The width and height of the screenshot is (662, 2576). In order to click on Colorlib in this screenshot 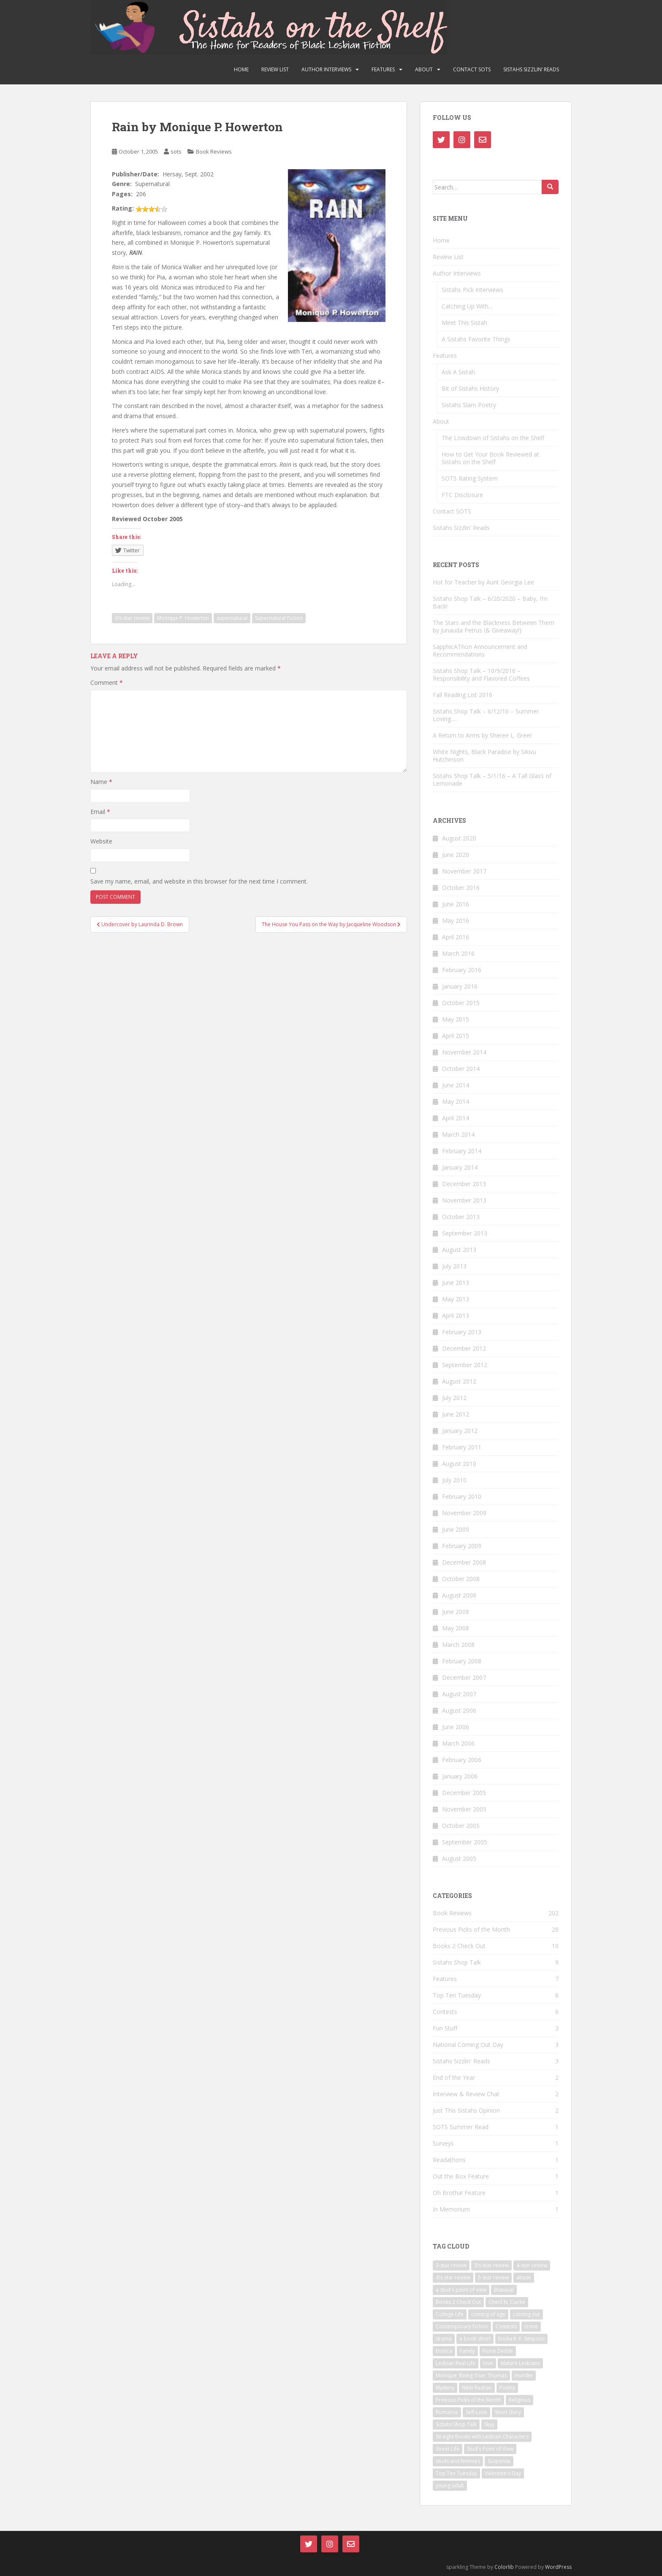, I will do `click(504, 2567)`.